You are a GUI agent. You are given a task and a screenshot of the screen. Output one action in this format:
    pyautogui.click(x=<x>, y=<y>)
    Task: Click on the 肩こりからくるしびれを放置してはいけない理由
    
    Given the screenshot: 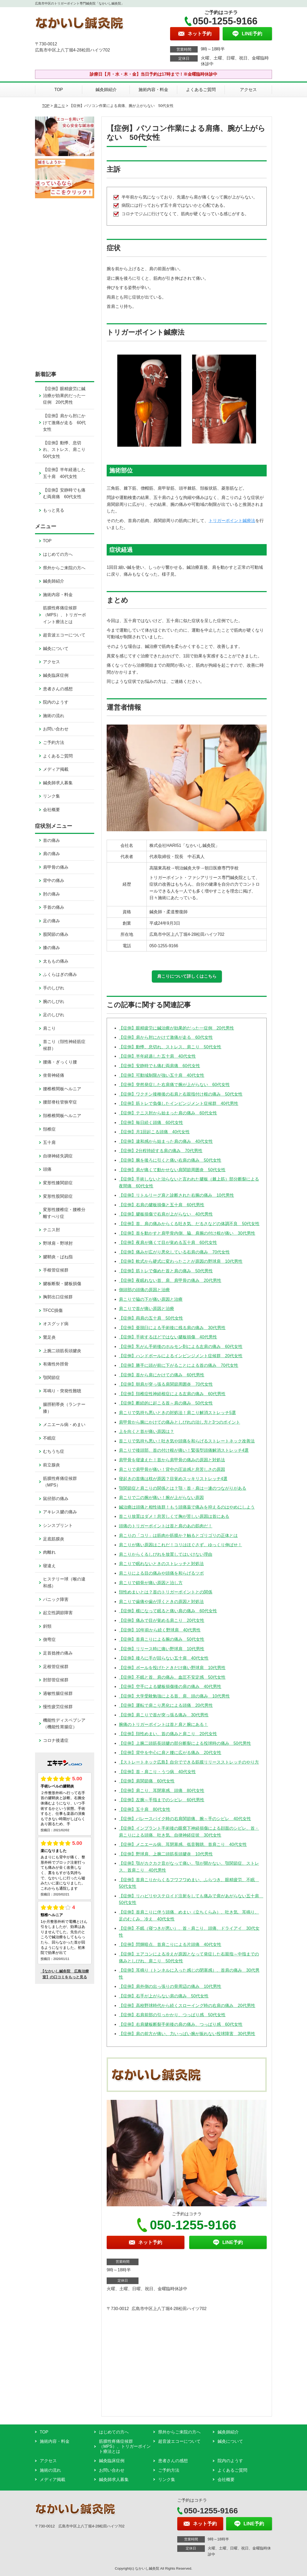 What is the action you would take?
    pyautogui.click(x=165, y=1554)
    